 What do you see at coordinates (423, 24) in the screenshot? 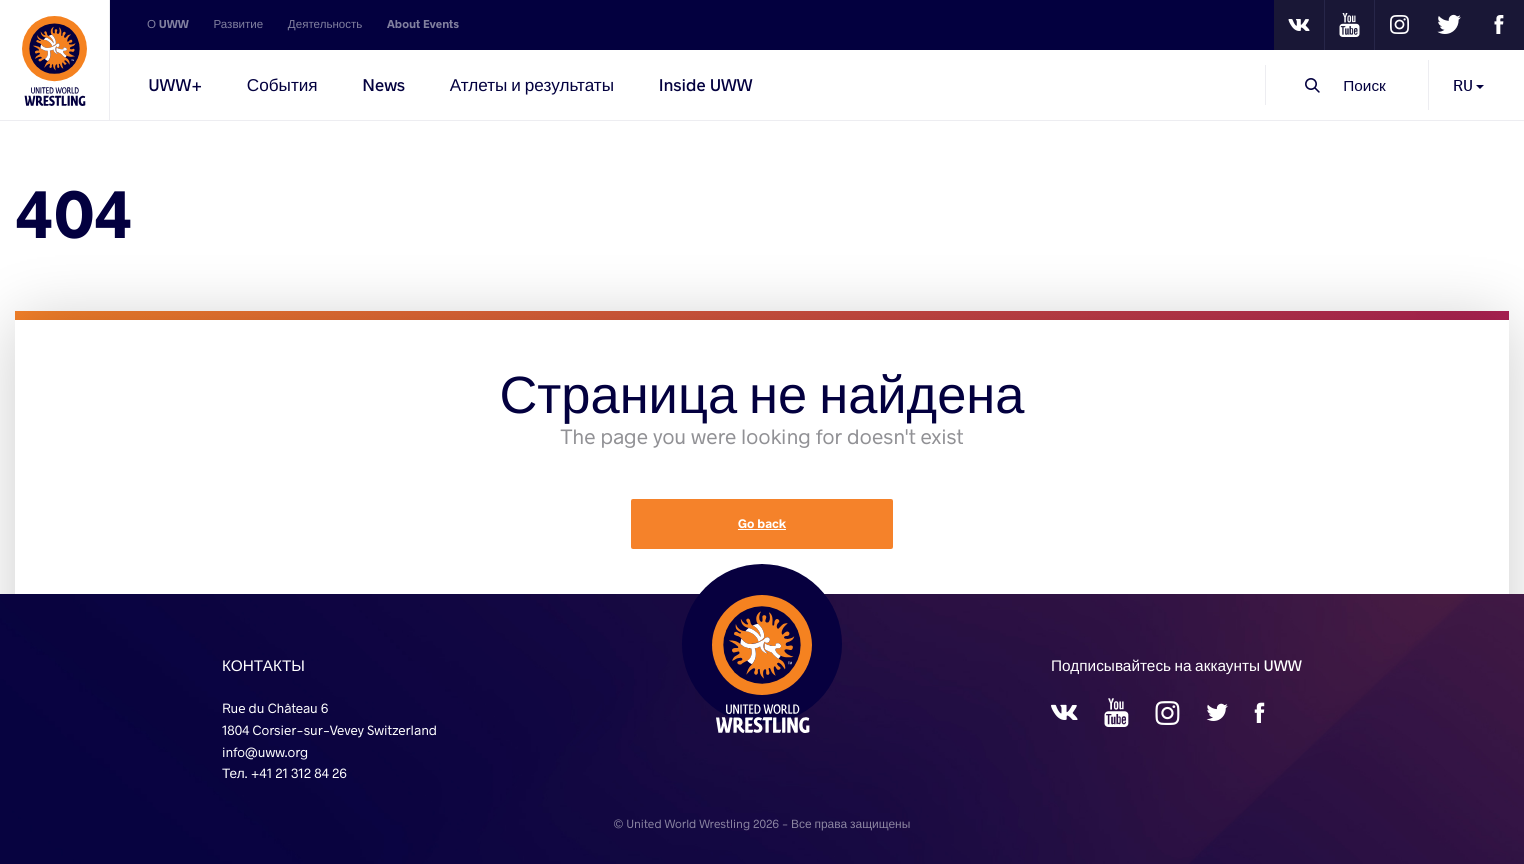
I see `About Events` at bounding box center [423, 24].